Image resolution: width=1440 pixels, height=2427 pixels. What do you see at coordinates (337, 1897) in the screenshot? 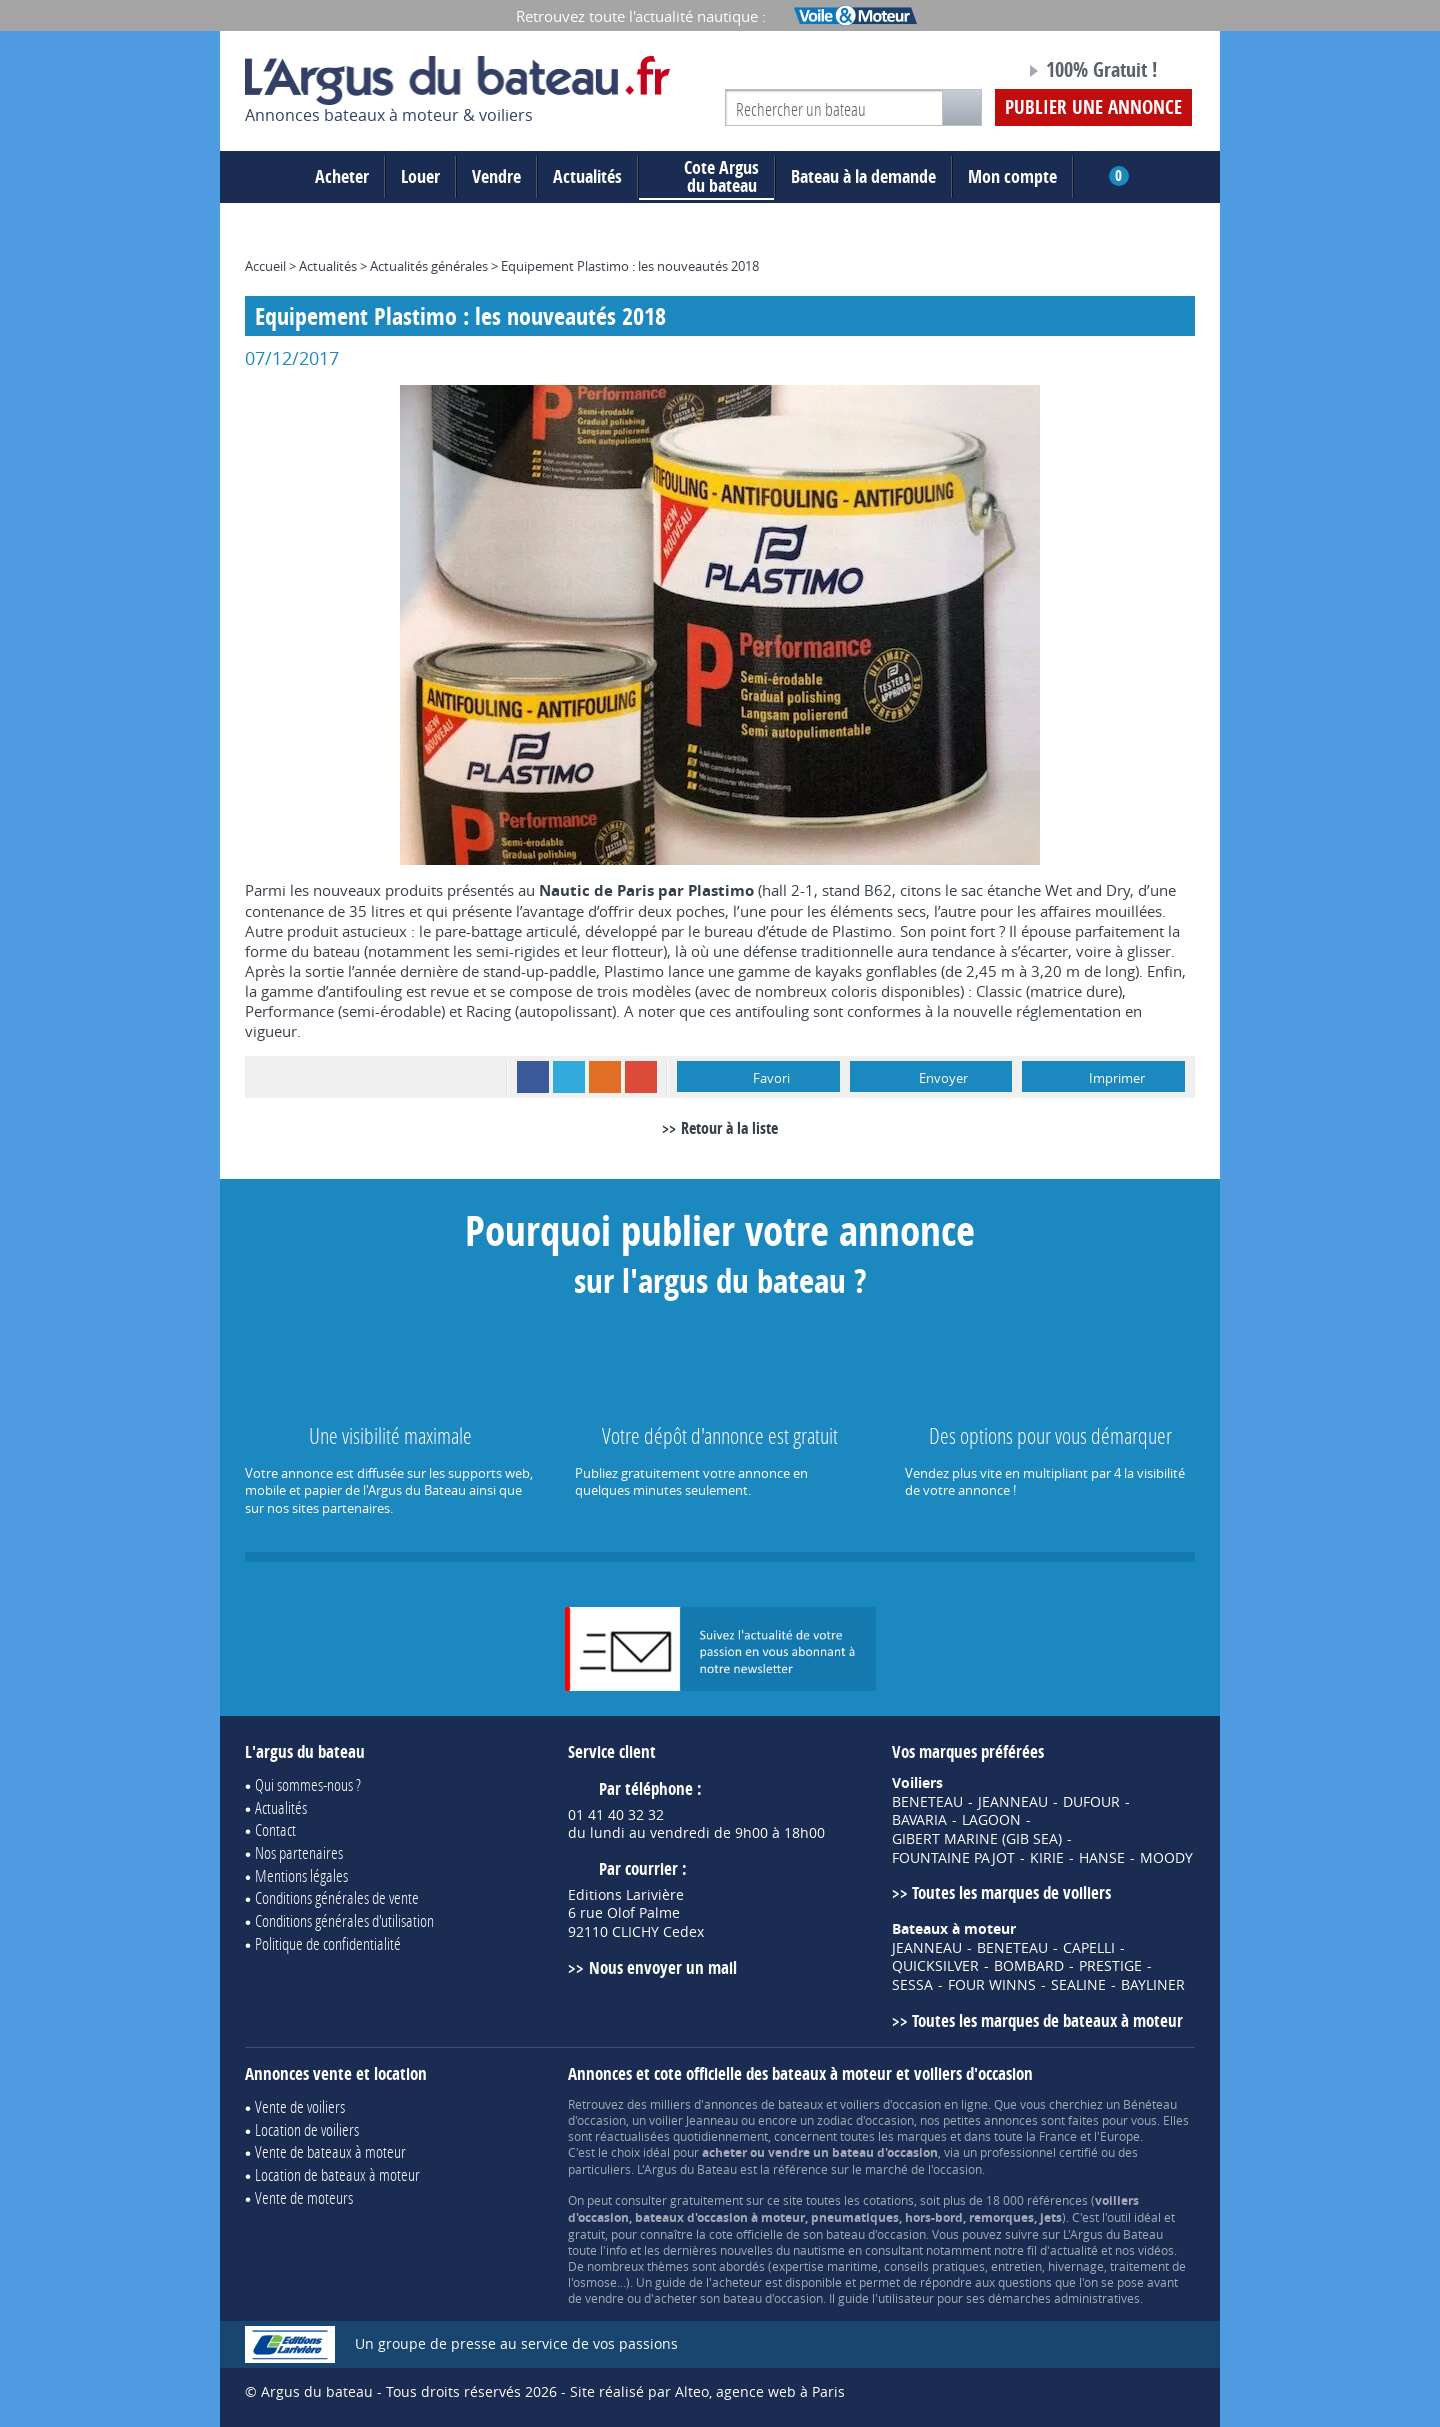
I see `Conditions générales de vente` at bounding box center [337, 1897].